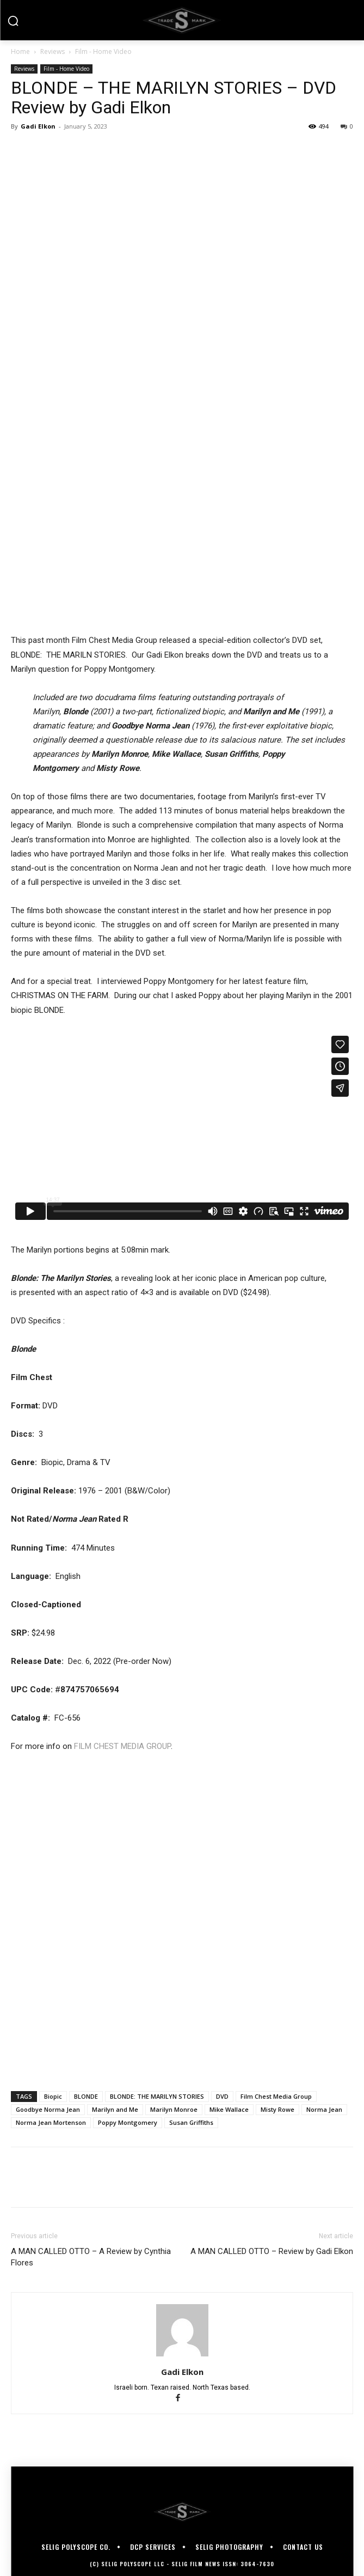 This screenshot has height=2576, width=364. I want to click on Misty Rowe, so click(277, 2109).